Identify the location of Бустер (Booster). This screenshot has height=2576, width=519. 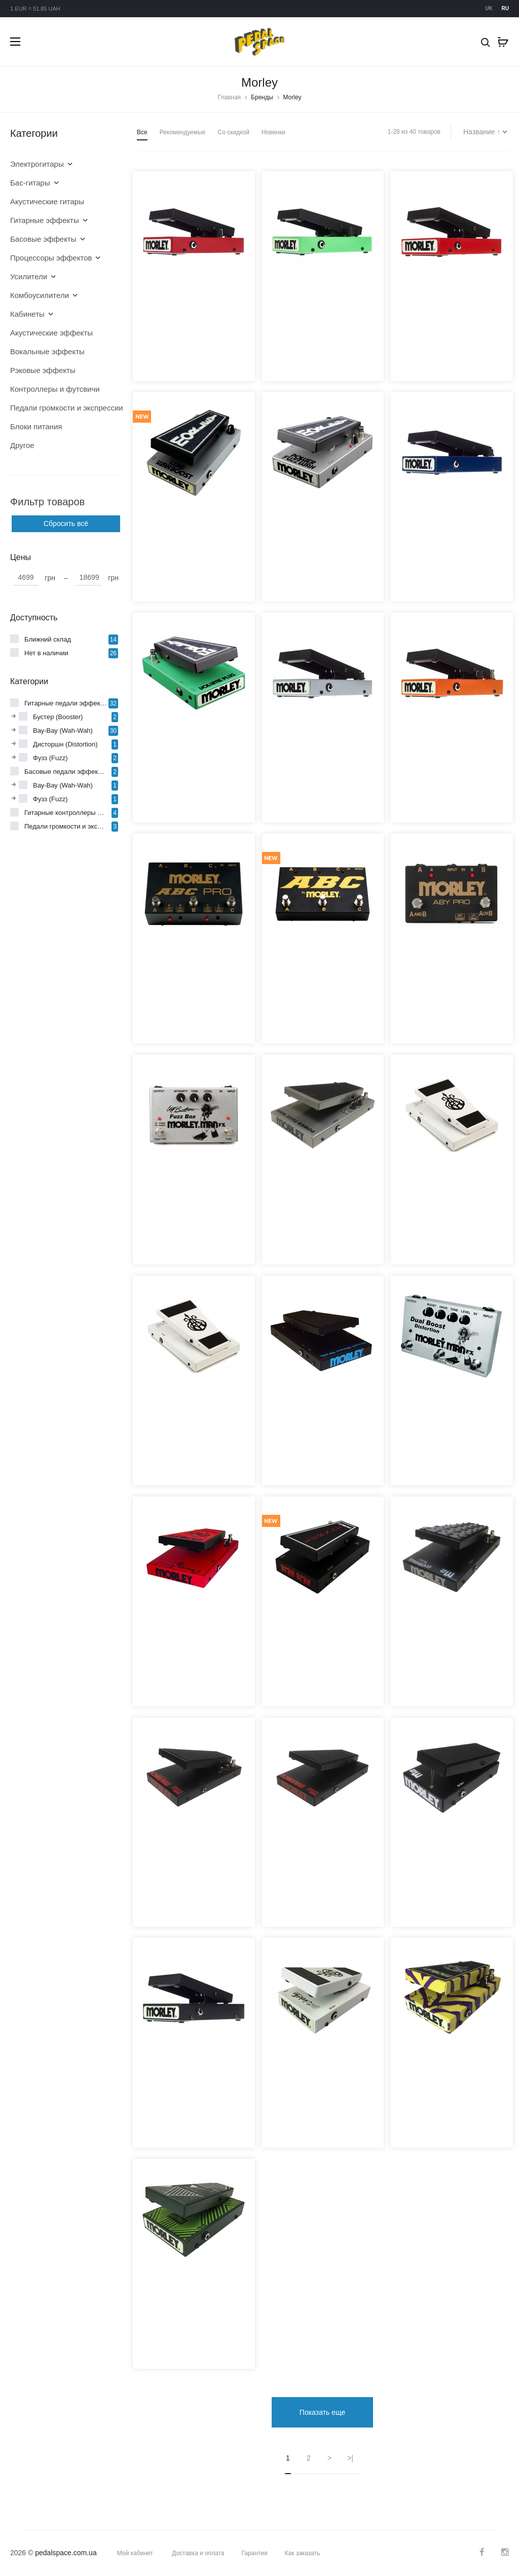
(58, 717).